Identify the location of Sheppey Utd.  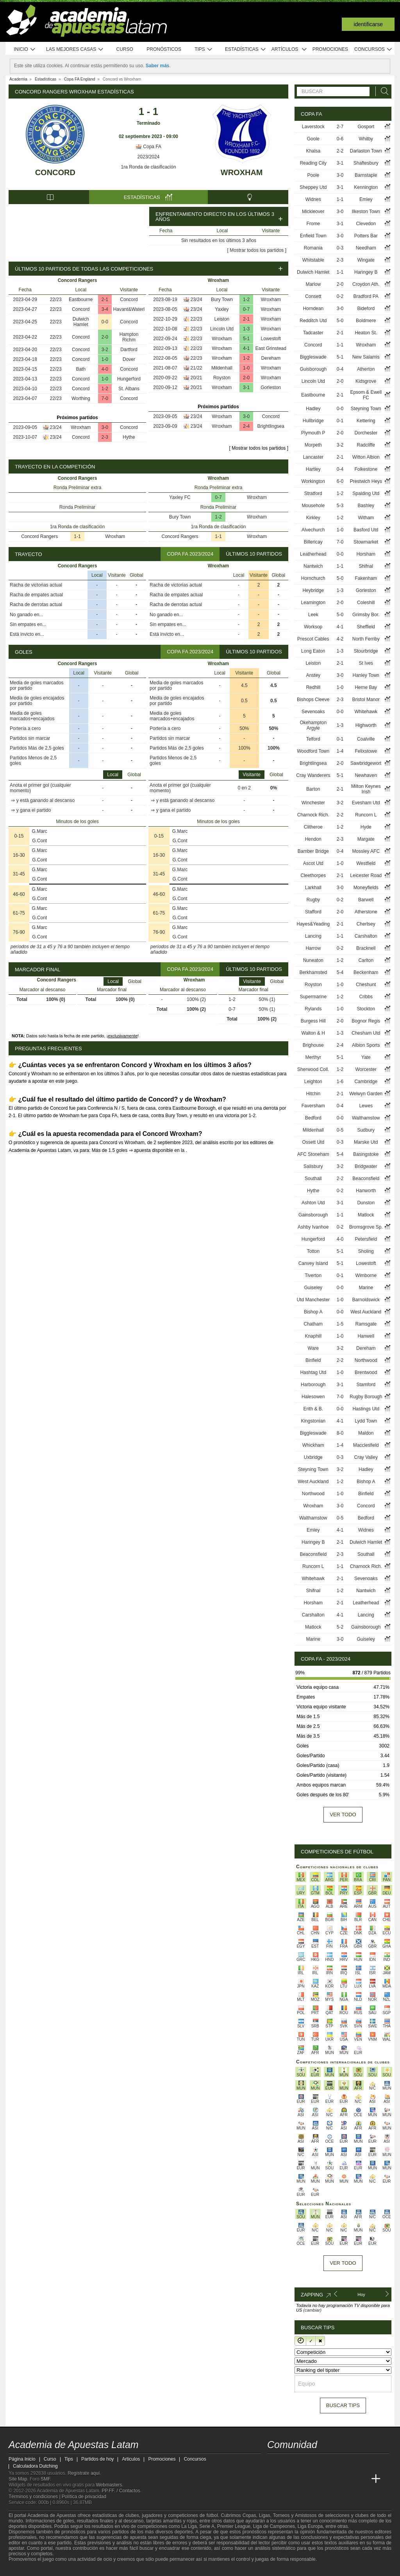
(313, 187).